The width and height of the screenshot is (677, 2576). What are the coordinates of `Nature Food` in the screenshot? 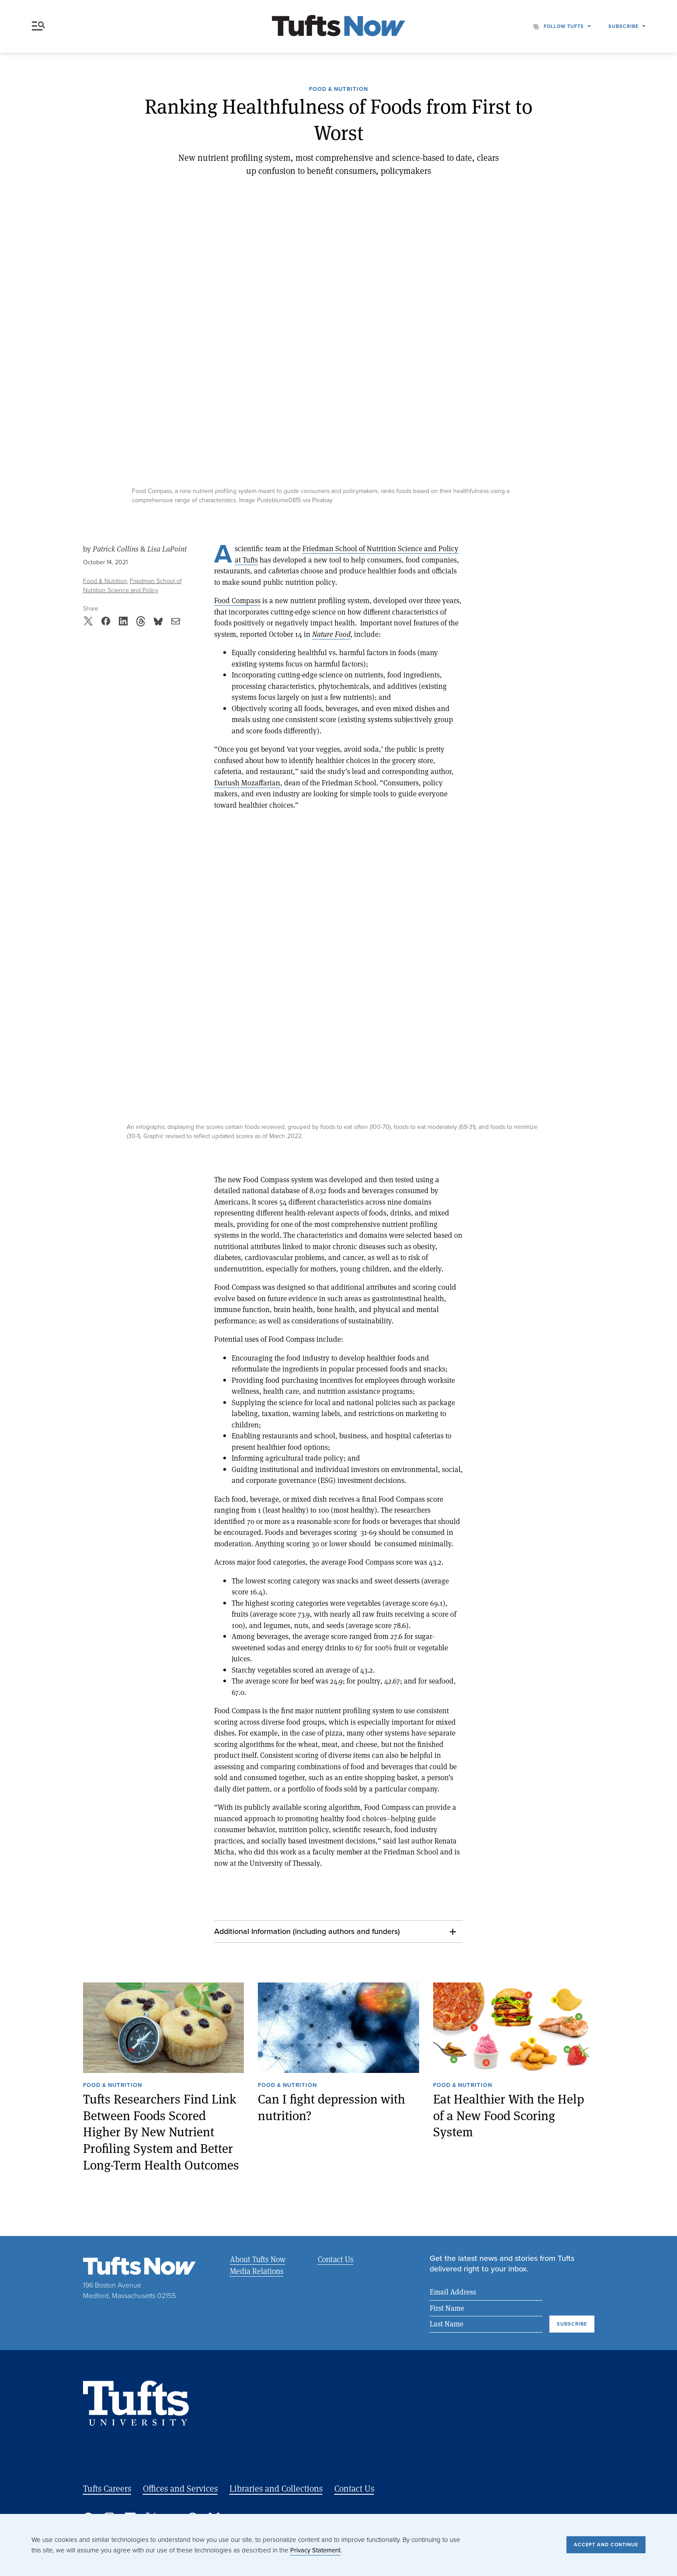 It's located at (331, 634).